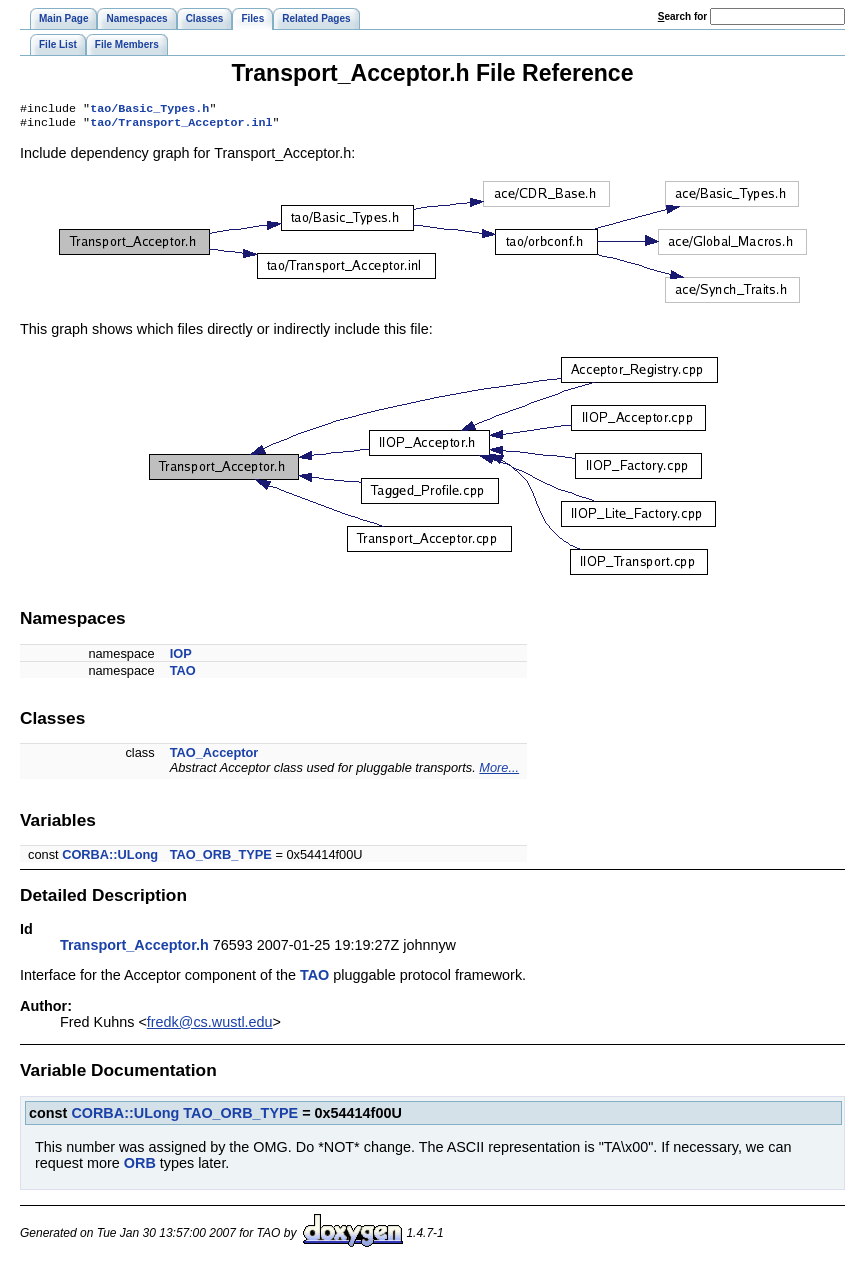 The width and height of the screenshot is (865, 1271). Describe the element at coordinates (140, 1167) in the screenshot. I see `ORB` at that location.